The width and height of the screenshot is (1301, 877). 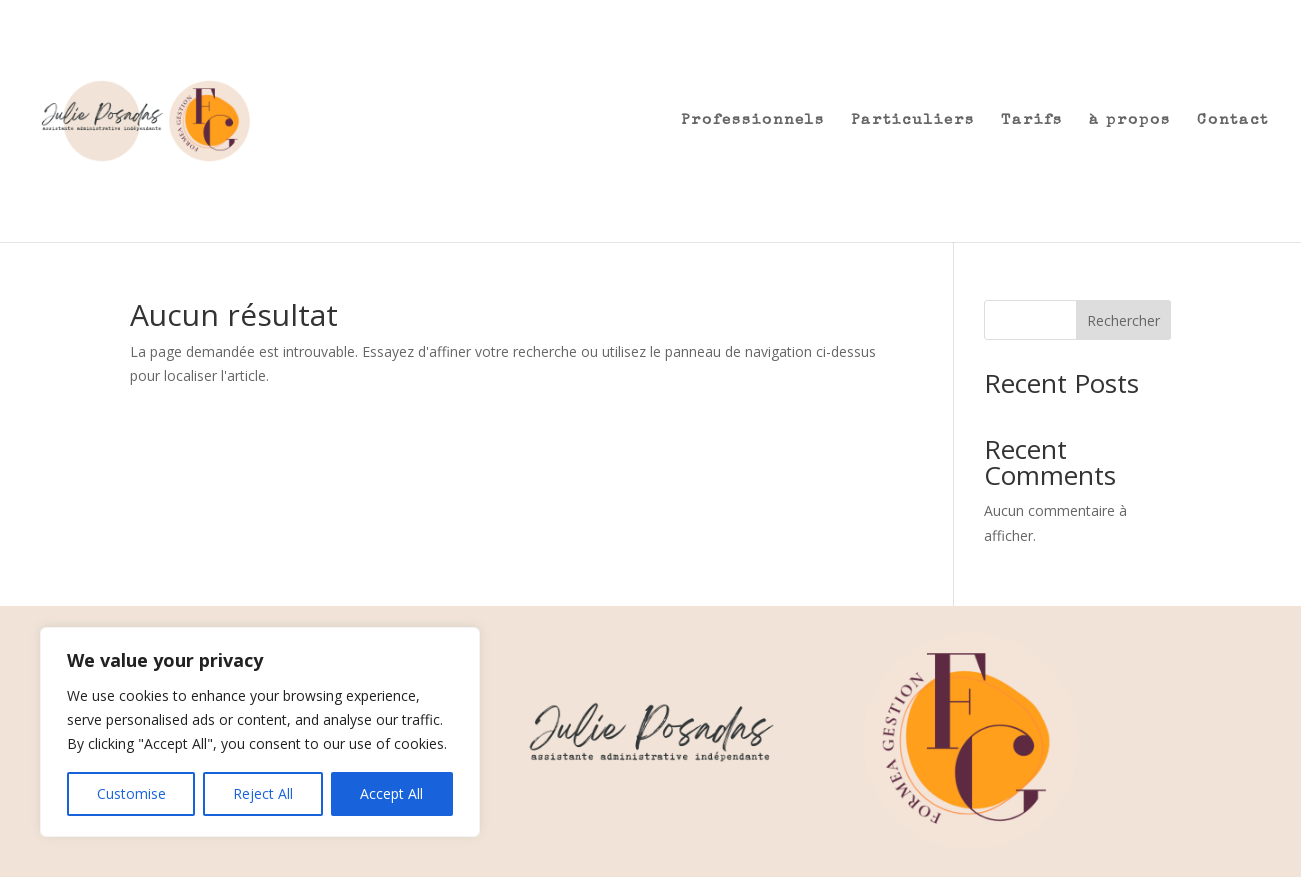 What do you see at coordinates (391, 793) in the screenshot?
I see `Accept All` at bounding box center [391, 793].